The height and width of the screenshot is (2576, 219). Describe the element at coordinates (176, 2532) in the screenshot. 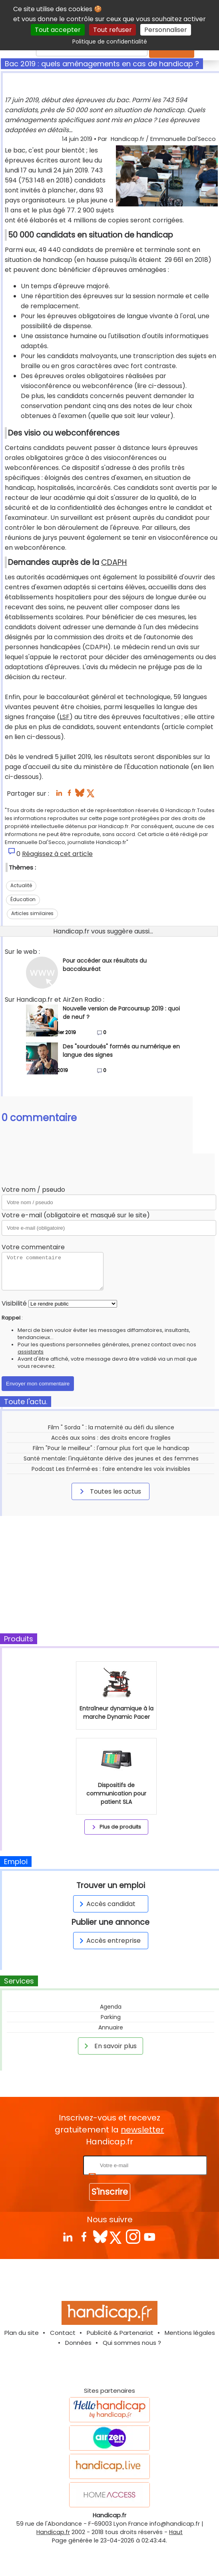

I see `Haut` at that location.